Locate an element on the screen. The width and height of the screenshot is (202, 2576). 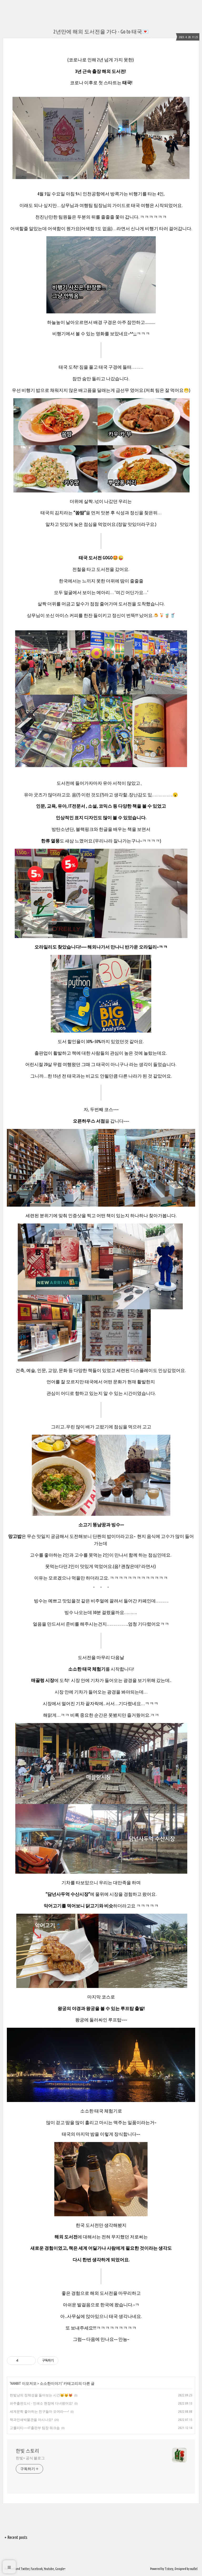
Facebook is located at coordinates (37, 2568).